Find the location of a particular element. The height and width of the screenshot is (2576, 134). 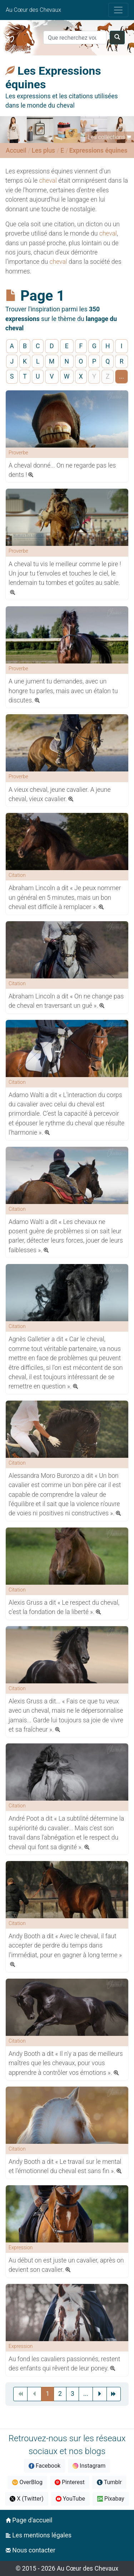

[Next] is located at coordinates (100, 2394).